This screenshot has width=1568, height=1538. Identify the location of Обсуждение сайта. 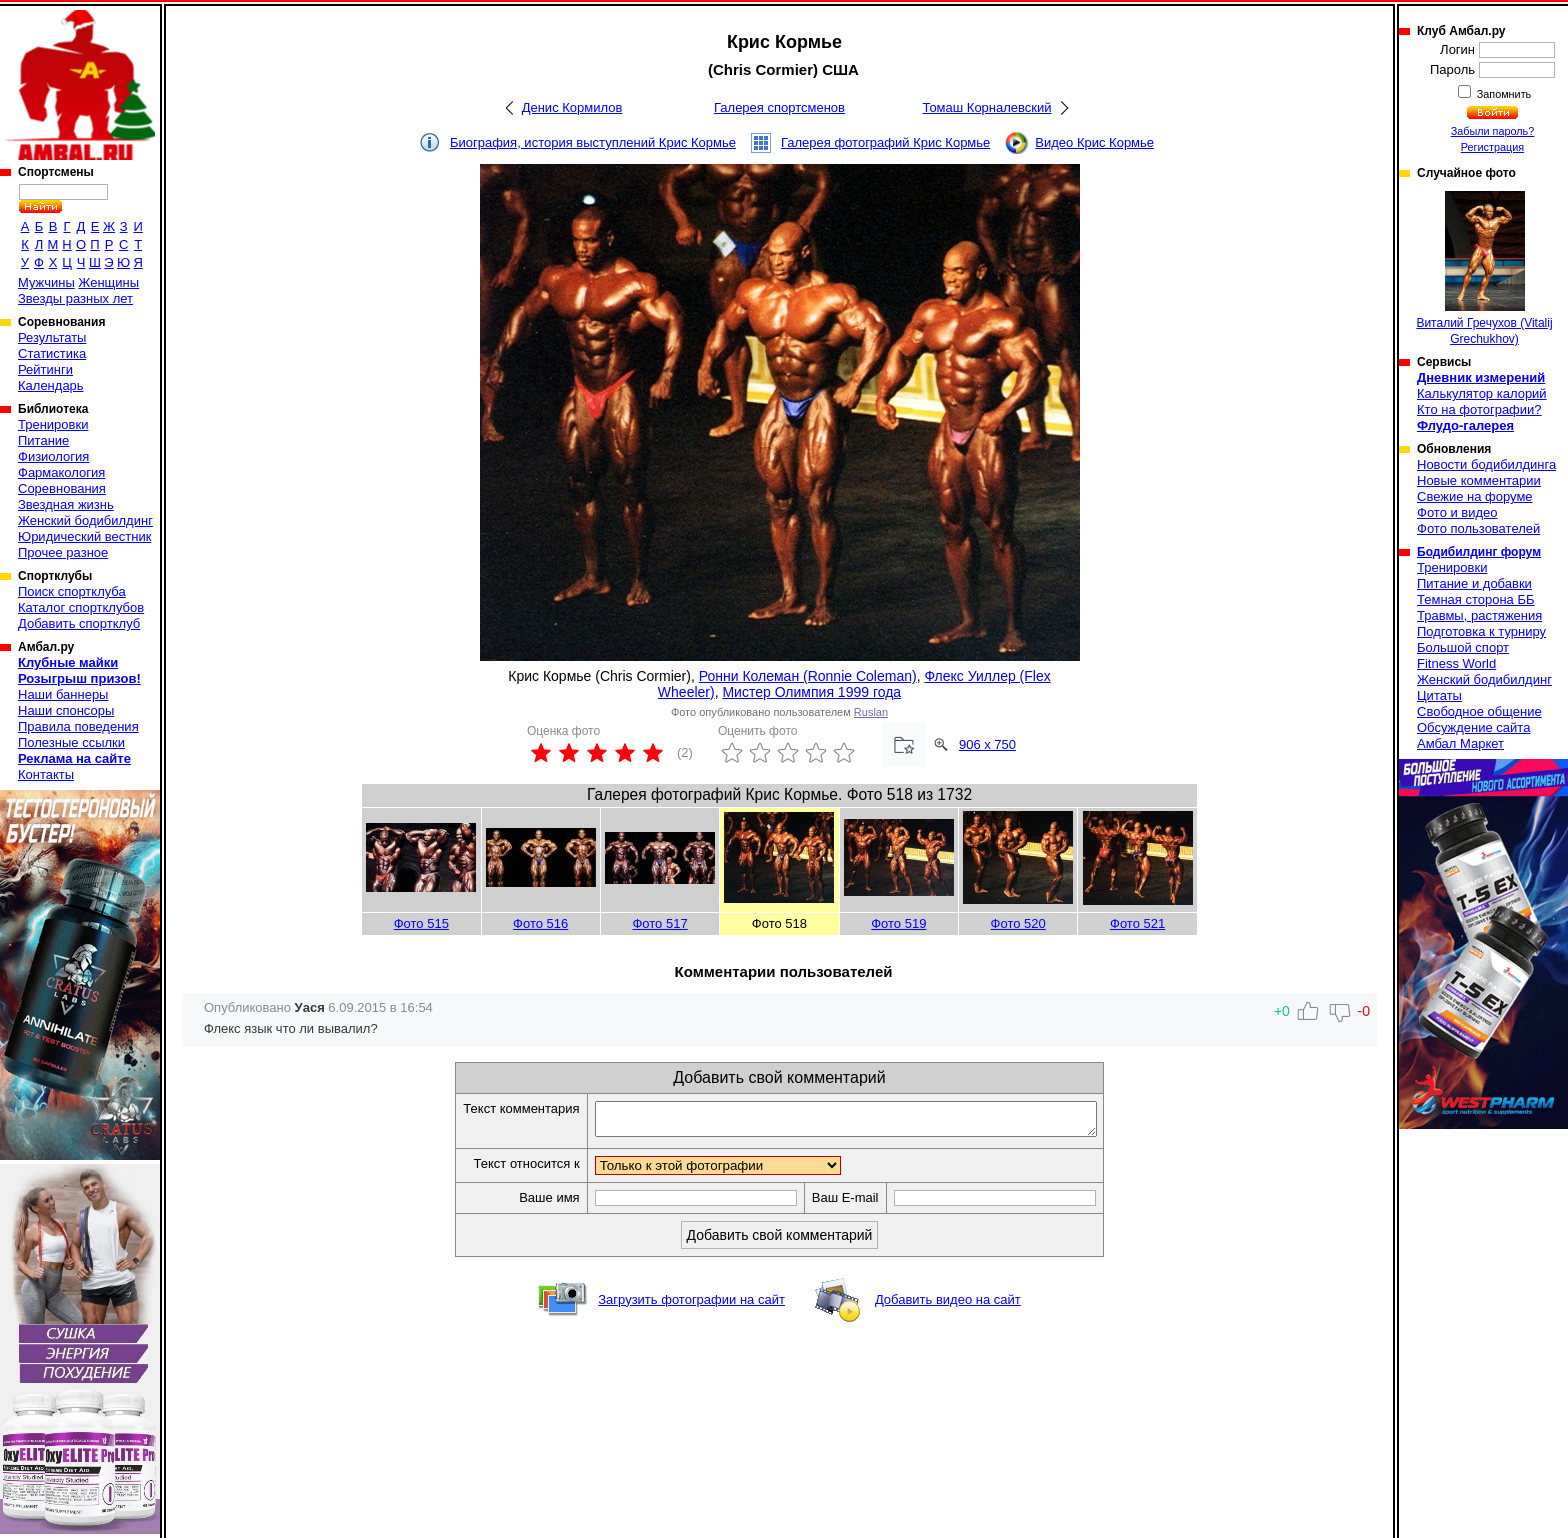
(1473, 727).